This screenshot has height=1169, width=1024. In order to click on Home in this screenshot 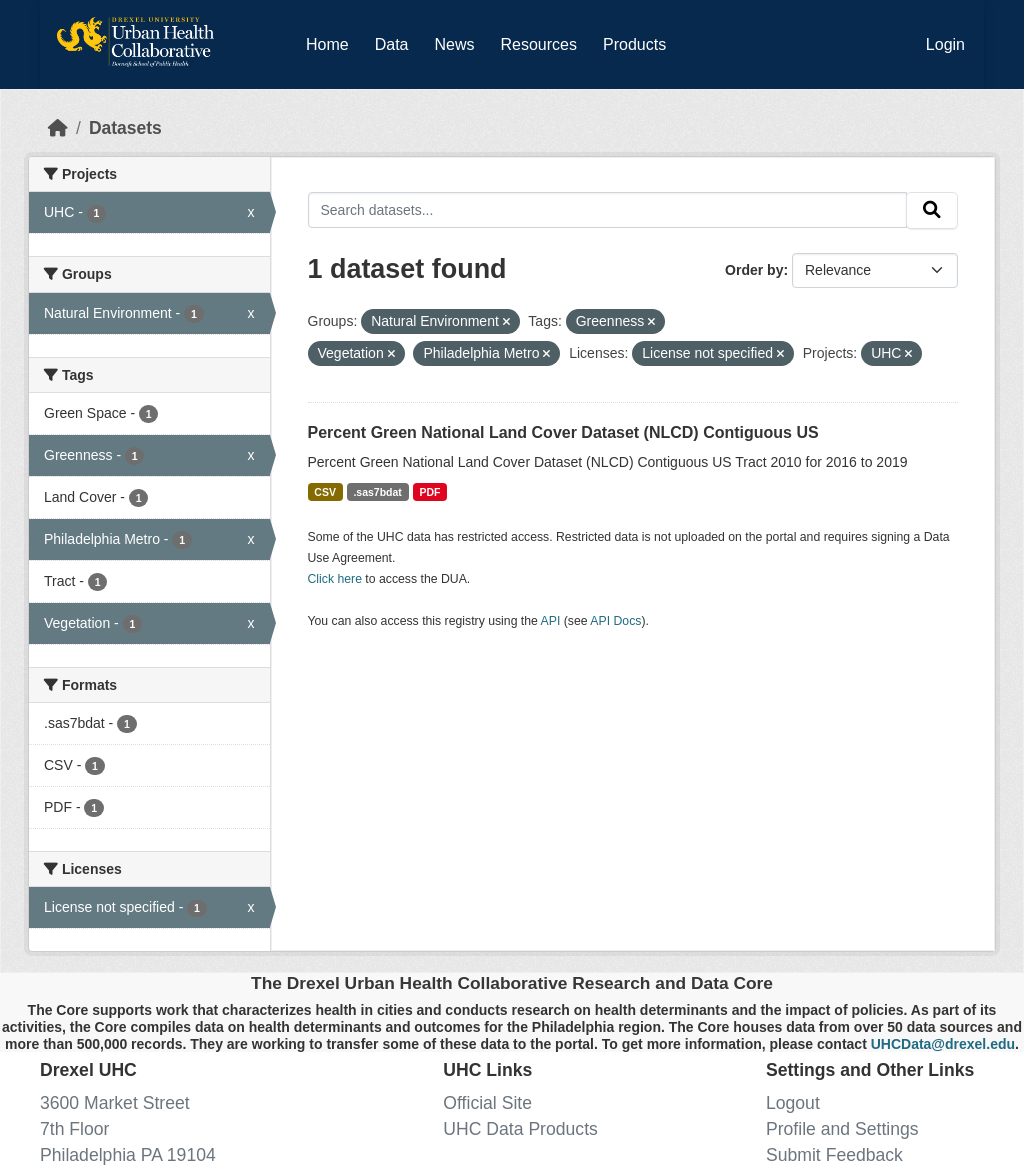, I will do `click(327, 44)`.